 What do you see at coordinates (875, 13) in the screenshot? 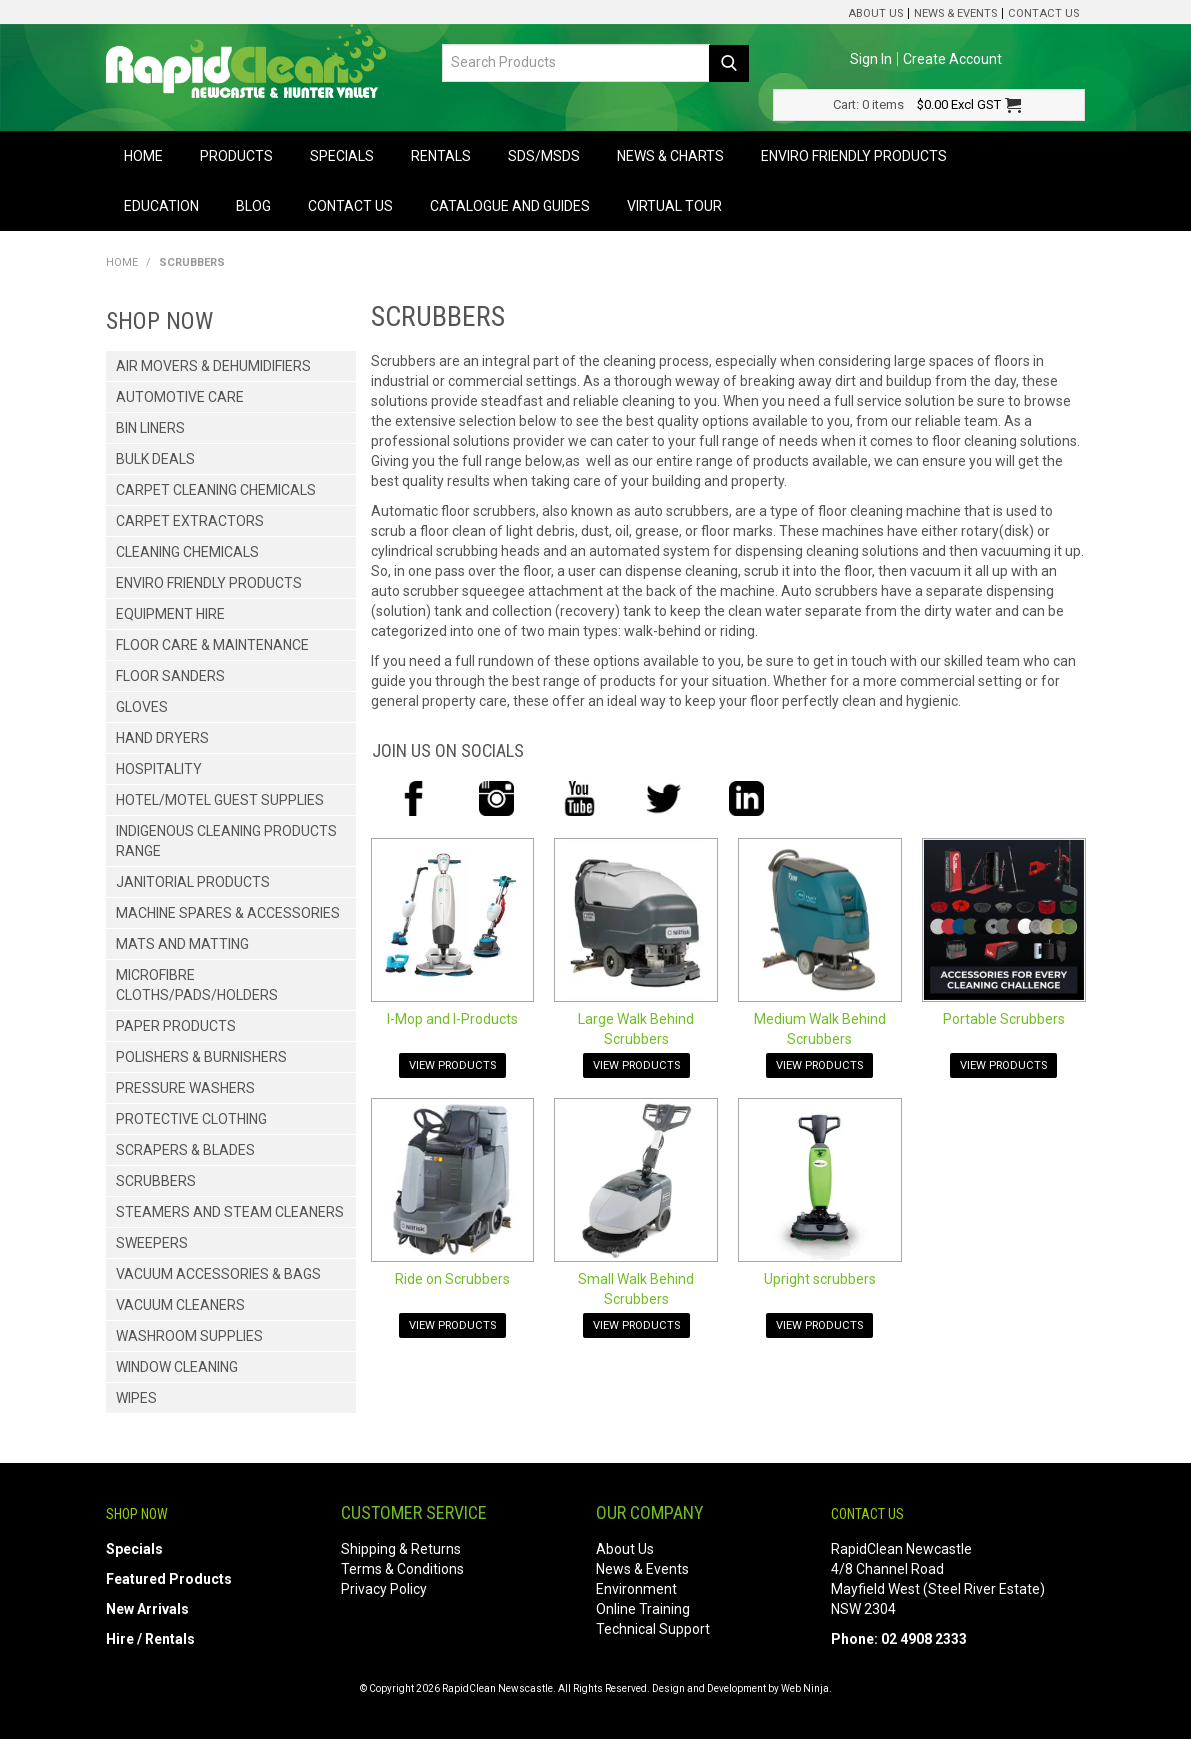
I see `About Us` at bounding box center [875, 13].